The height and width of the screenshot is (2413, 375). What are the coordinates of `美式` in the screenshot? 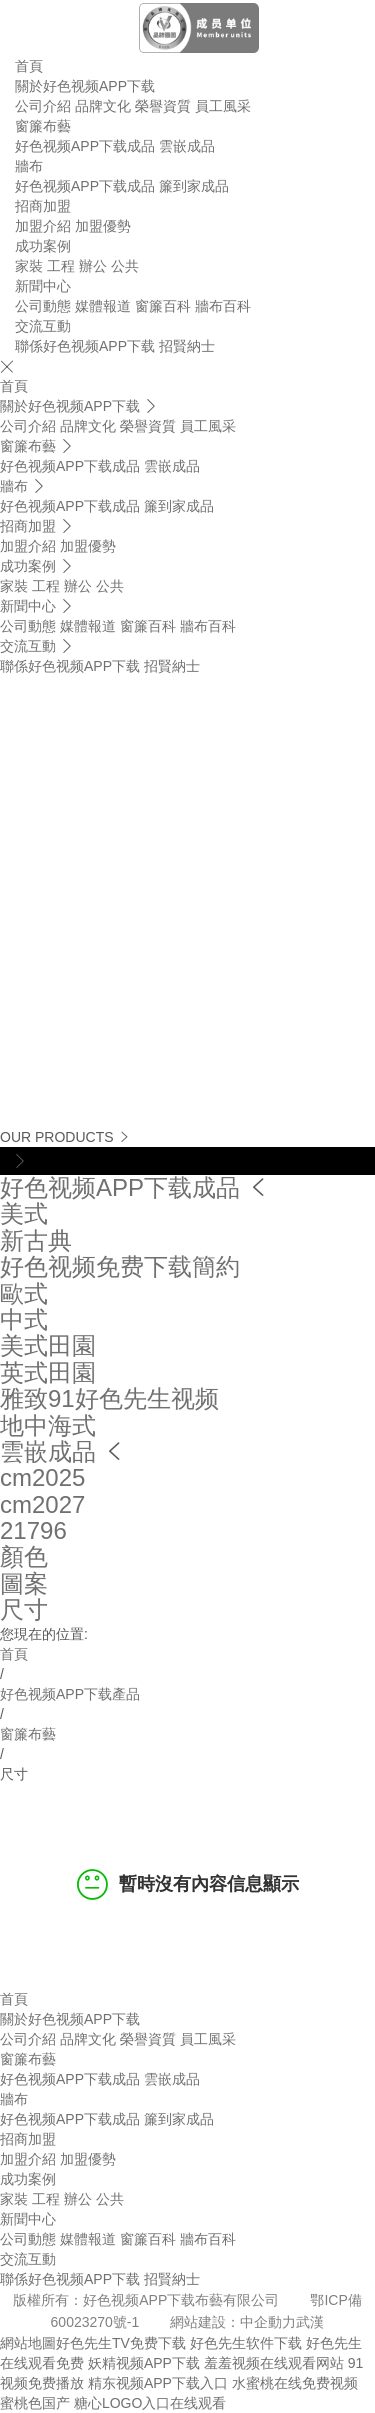 It's located at (24, 1213).